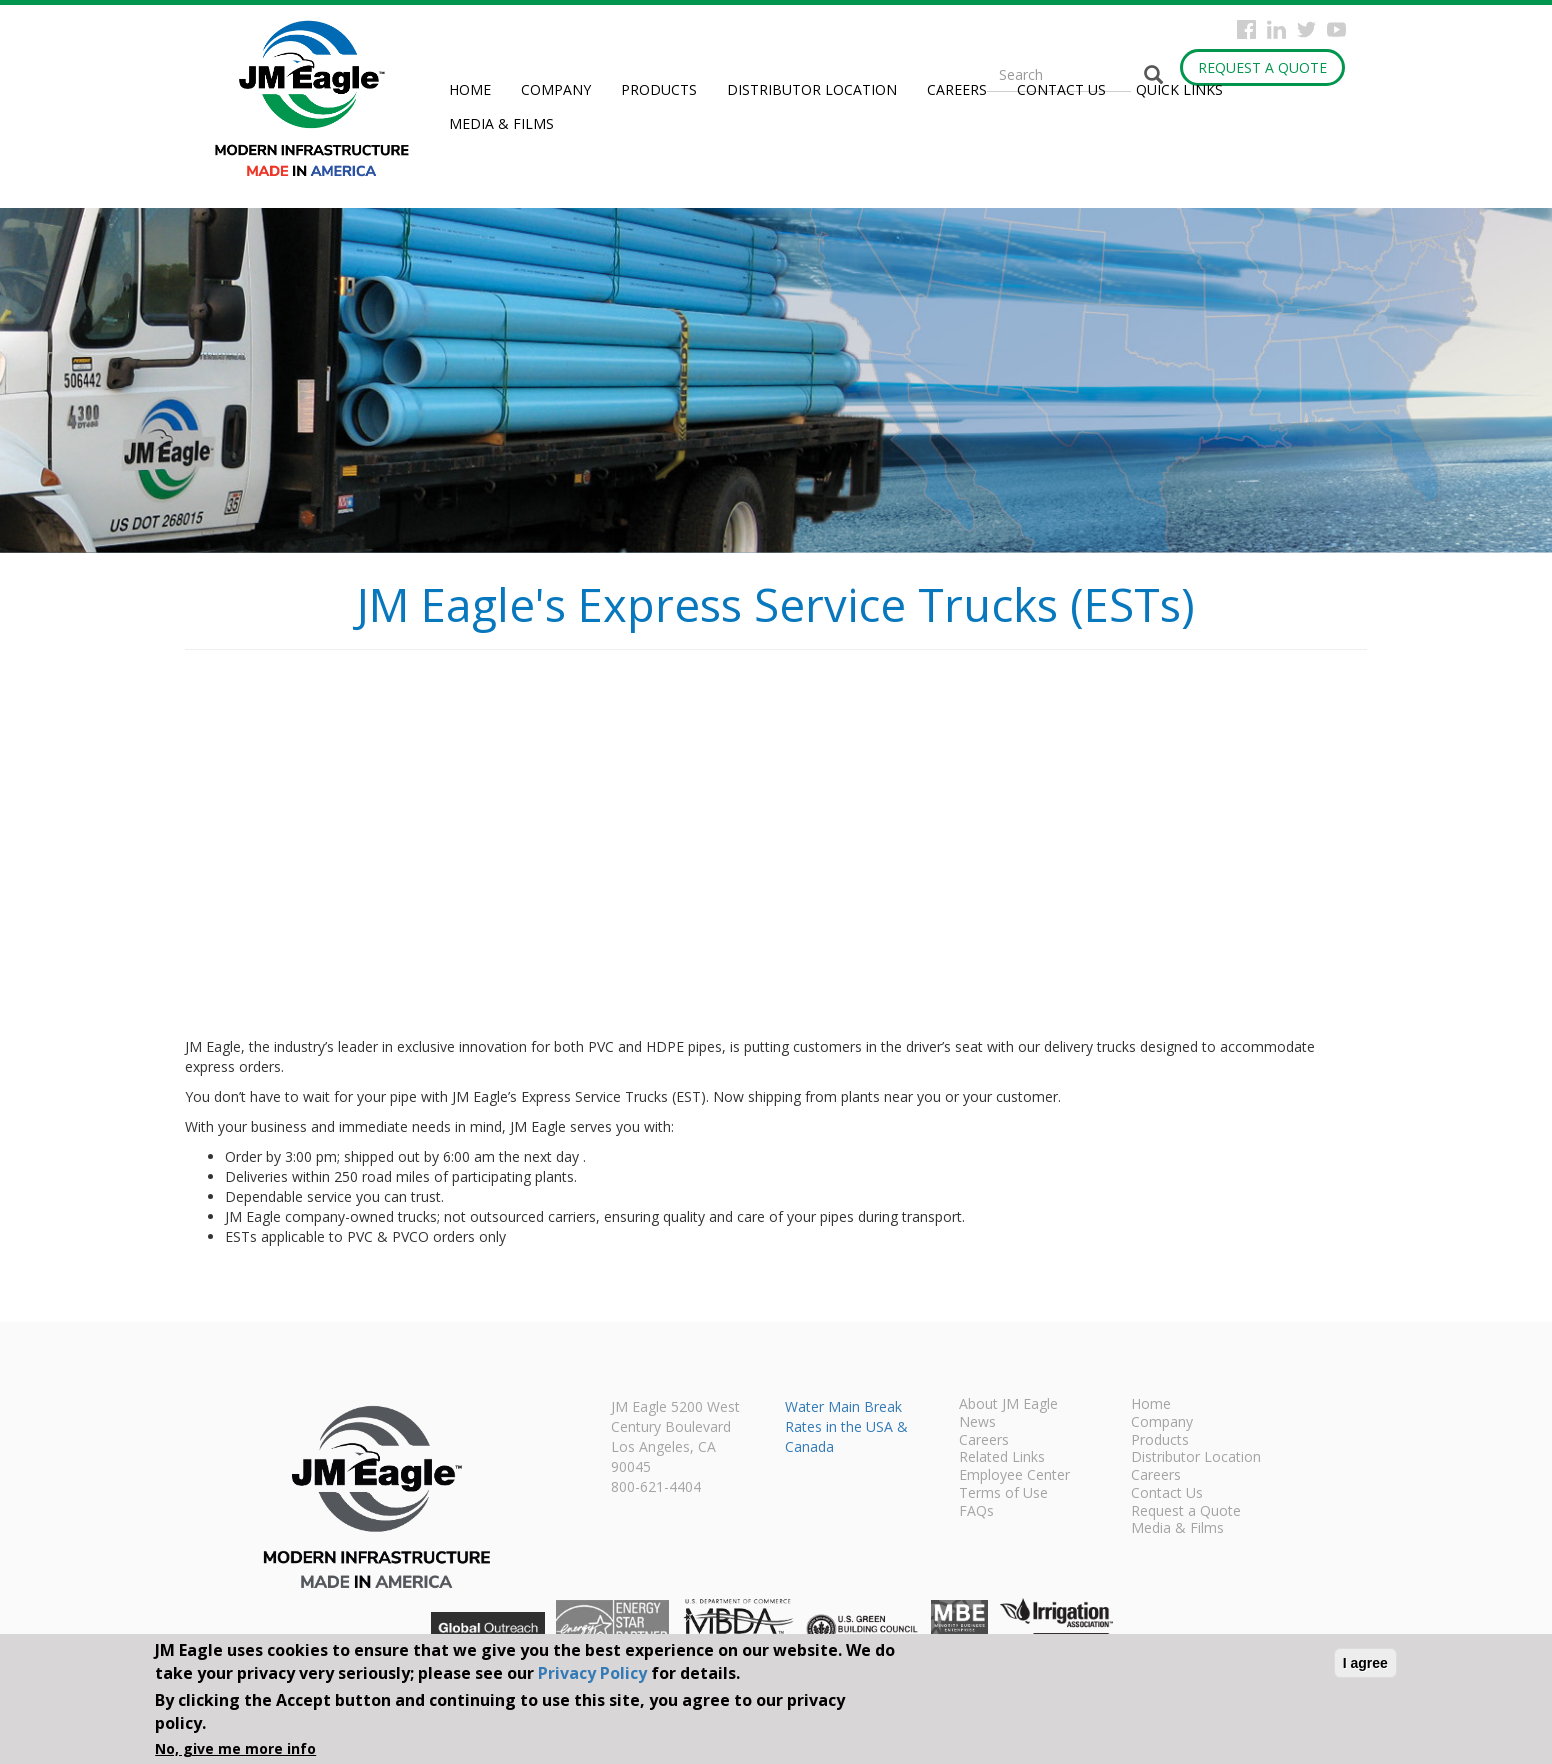 This screenshot has height=1764, width=1552. Describe the element at coordinates (1061, 89) in the screenshot. I see `Contact Us` at that location.